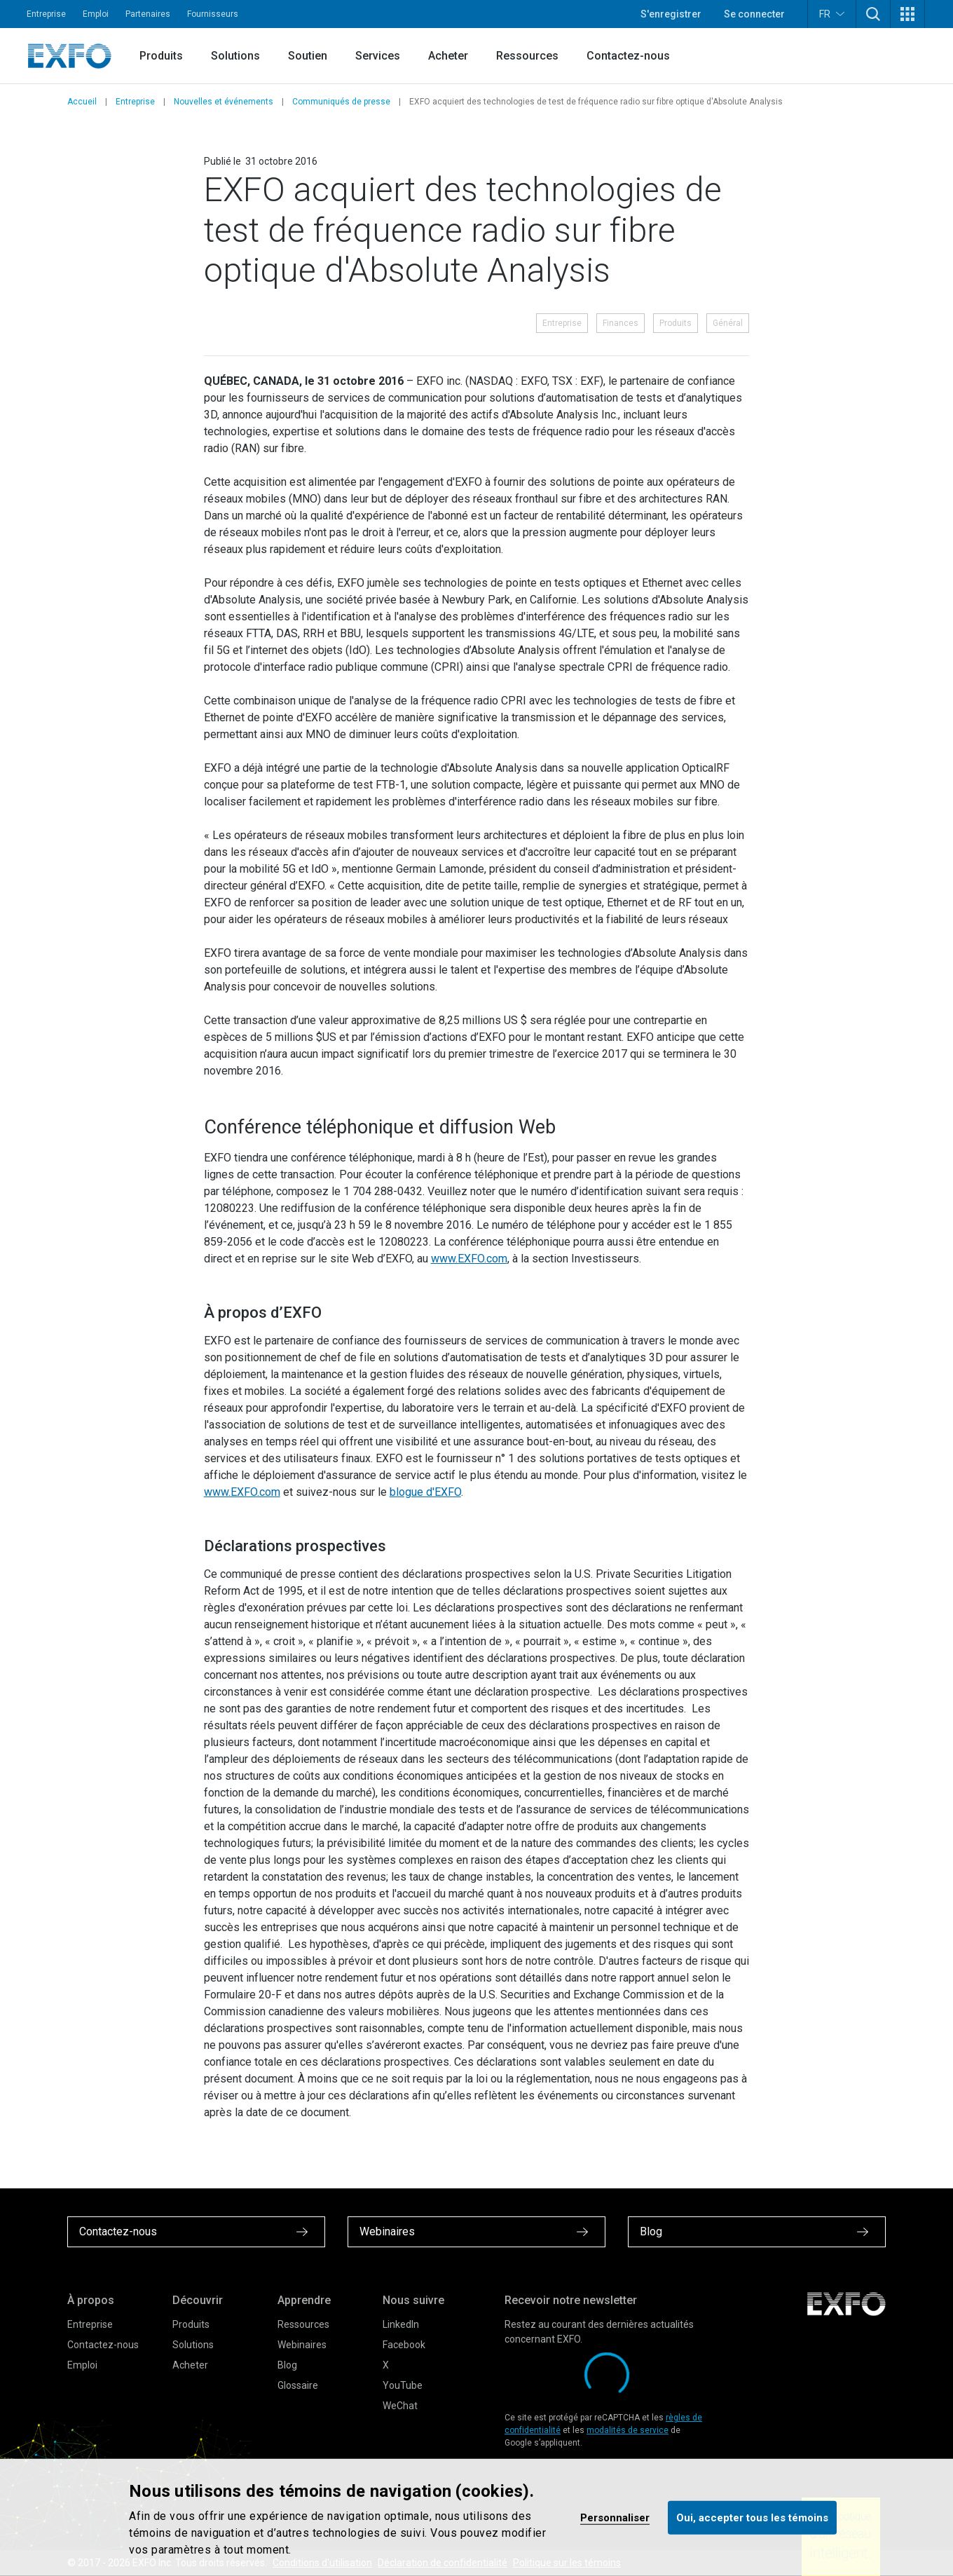 This screenshot has width=953, height=2576. I want to click on Ressources, so click(527, 55).